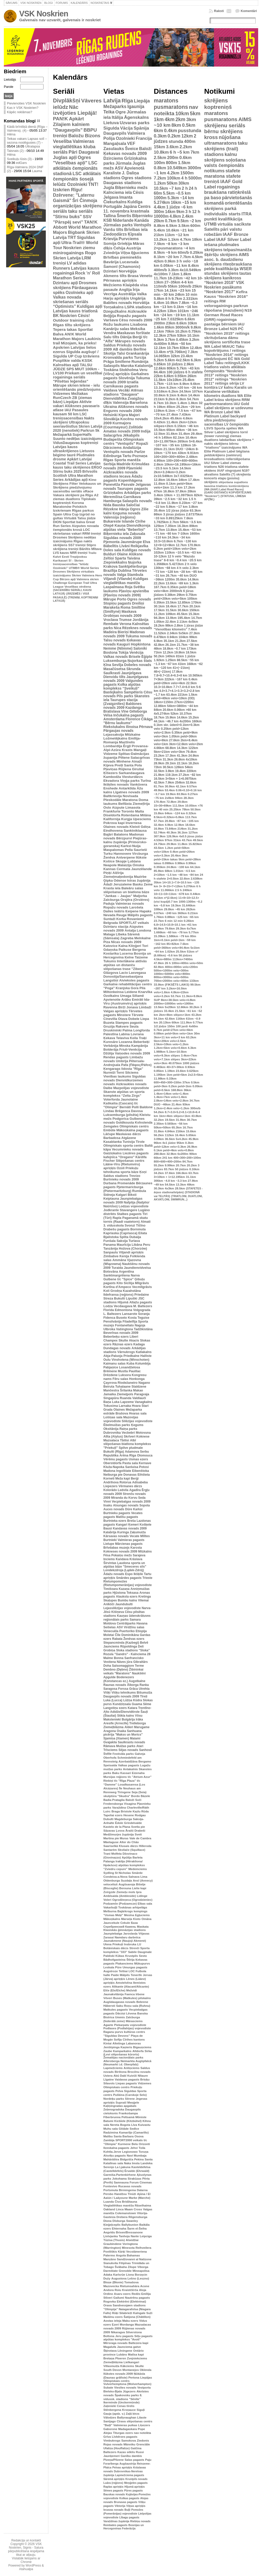 The image size is (262, 2576). I want to click on Naukšēni, so click(139, 1673).